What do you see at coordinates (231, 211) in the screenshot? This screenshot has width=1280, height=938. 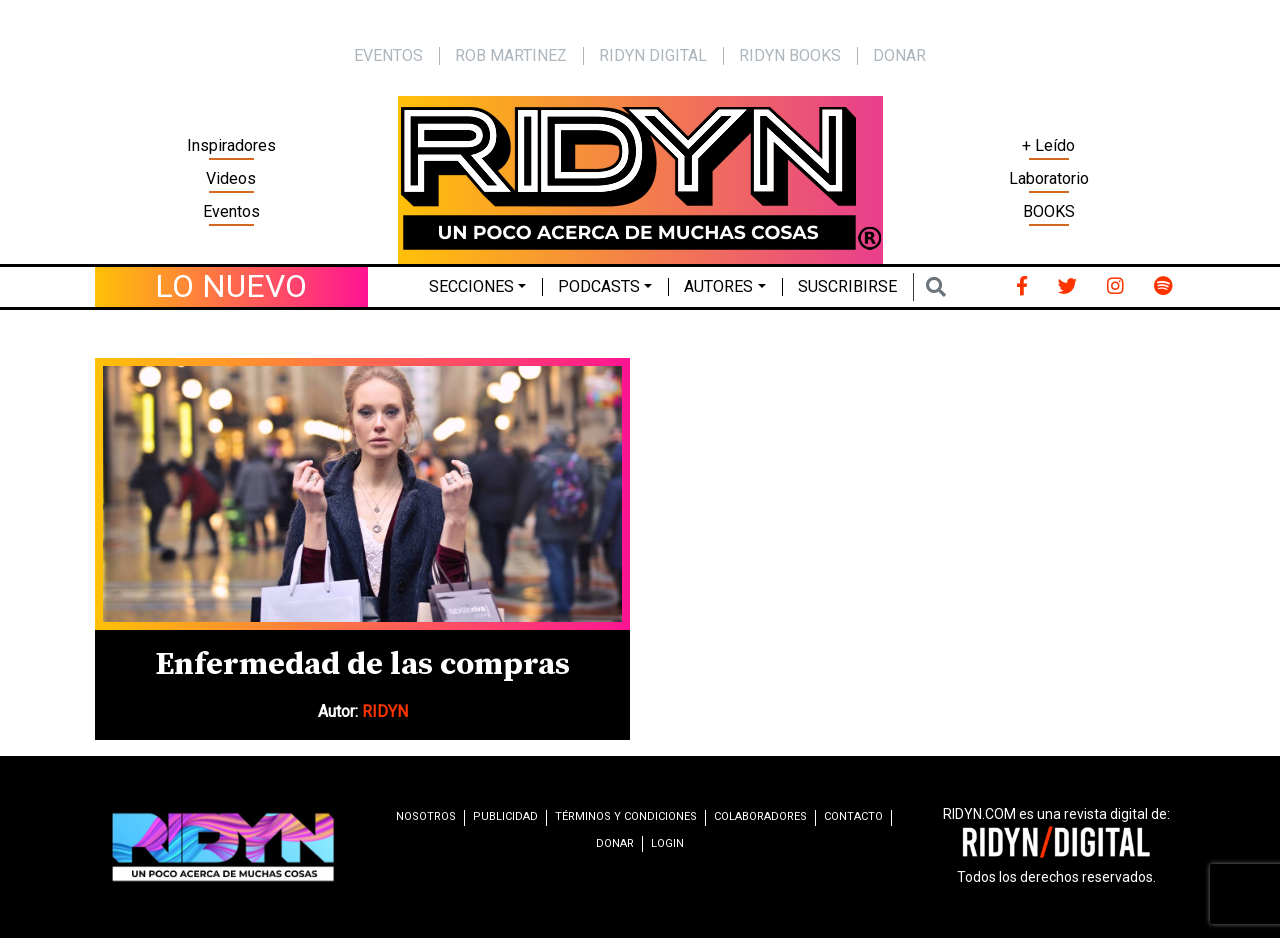 I see `Eventos` at bounding box center [231, 211].